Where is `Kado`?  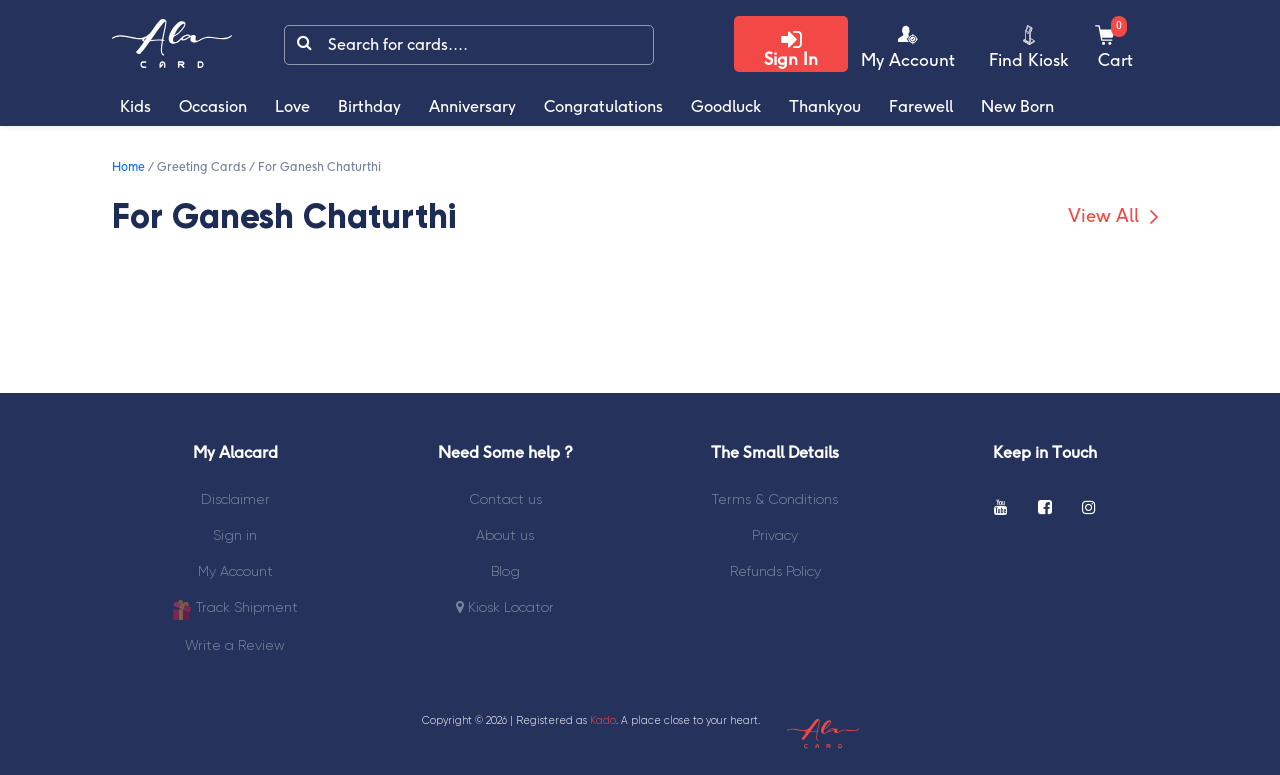
Kado is located at coordinates (603, 720).